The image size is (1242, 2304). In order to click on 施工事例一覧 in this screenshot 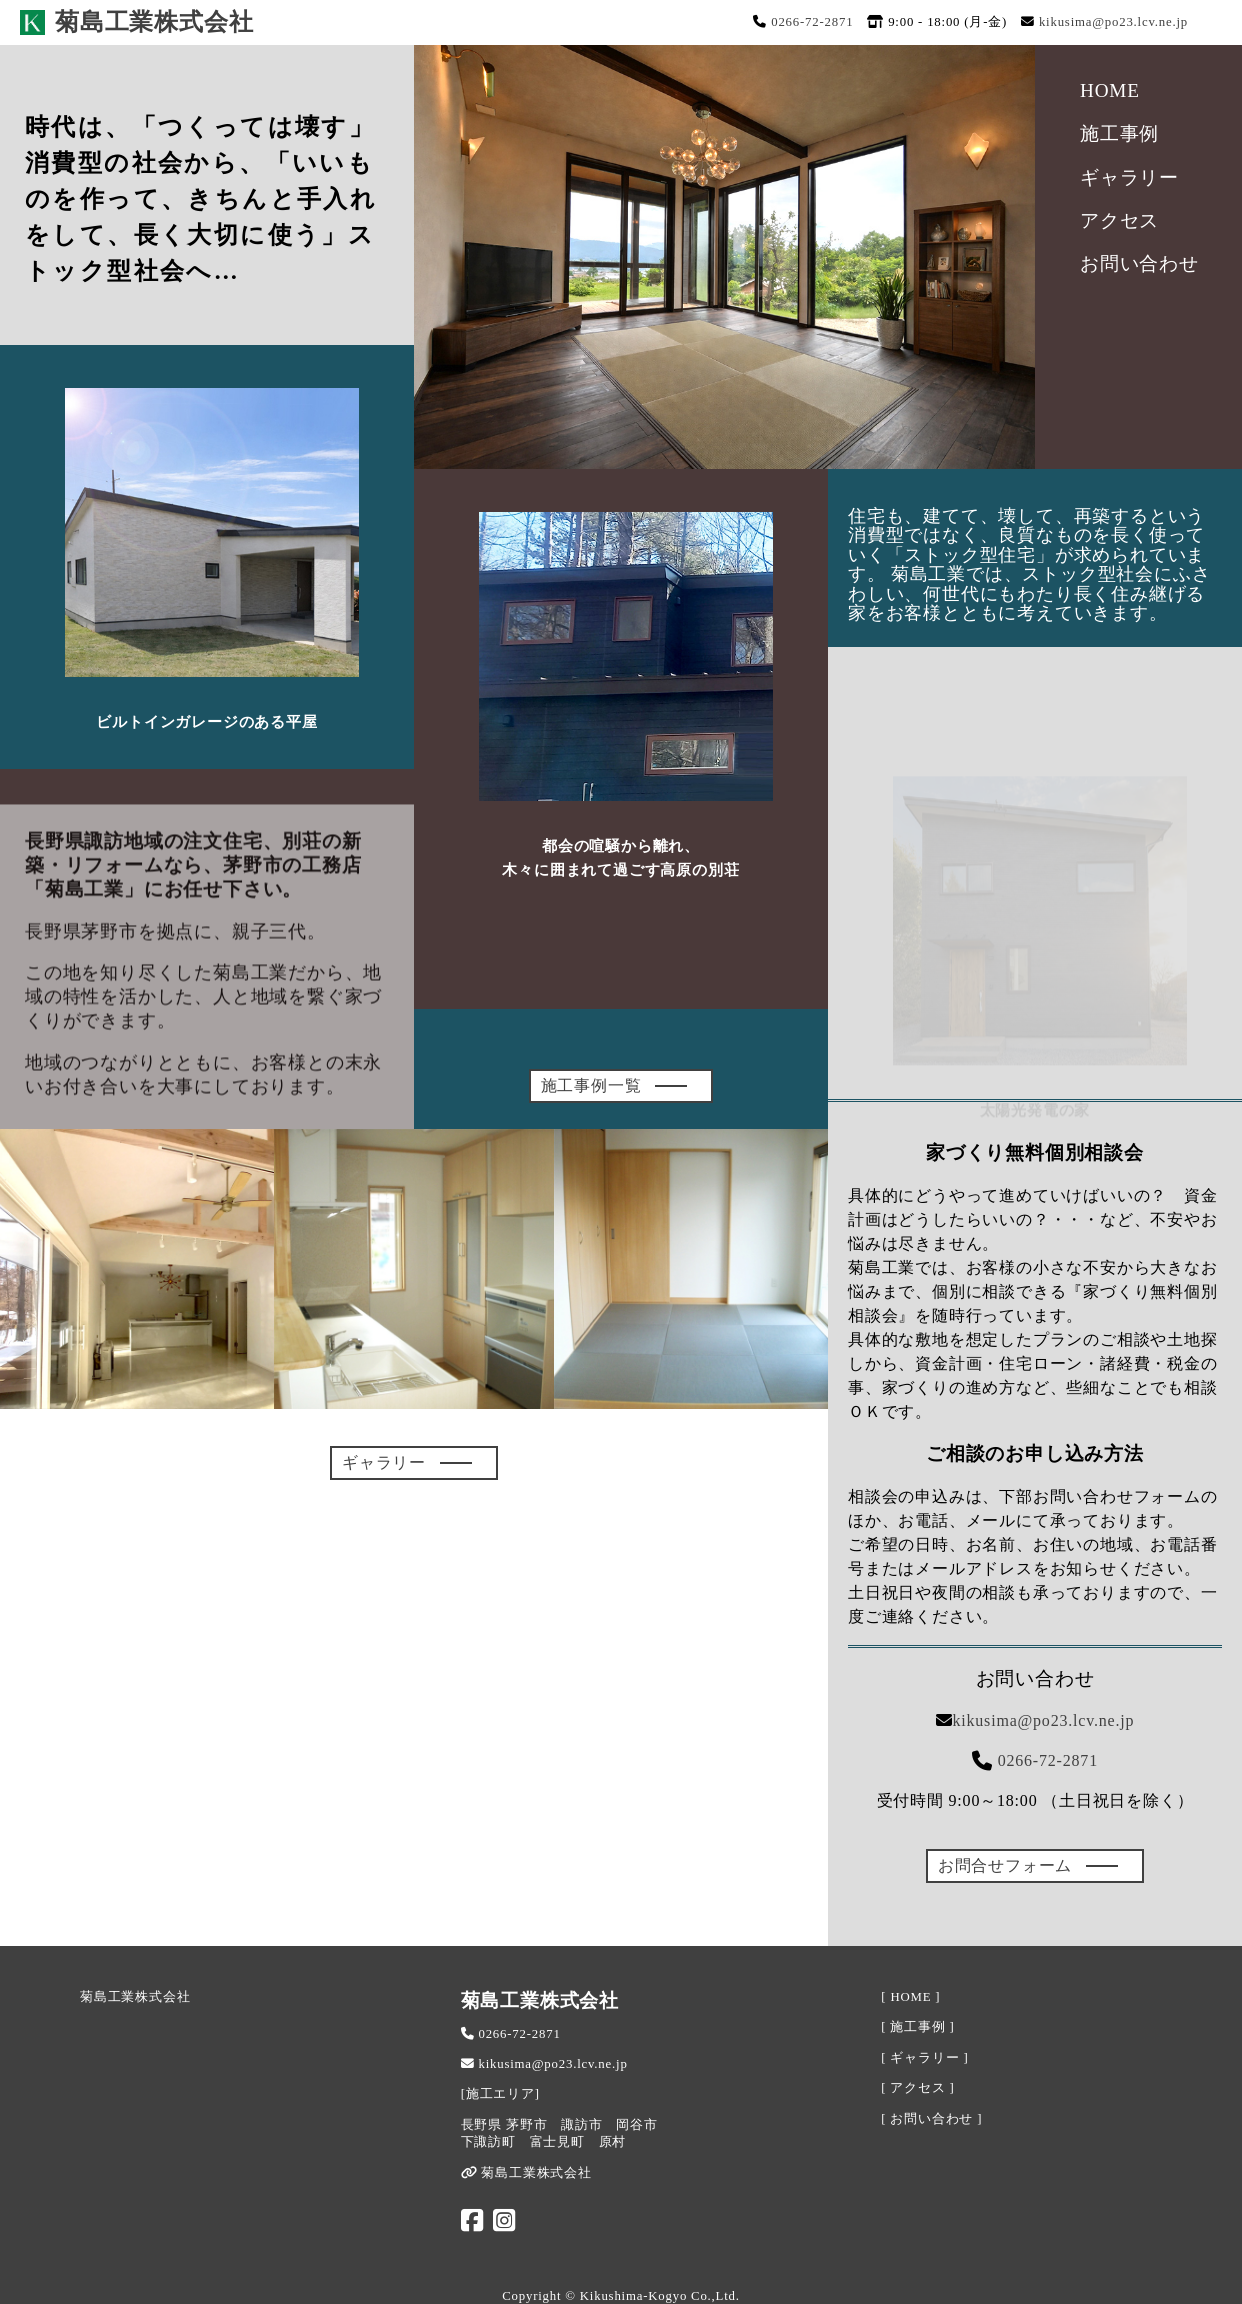, I will do `click(591, 1085)`.